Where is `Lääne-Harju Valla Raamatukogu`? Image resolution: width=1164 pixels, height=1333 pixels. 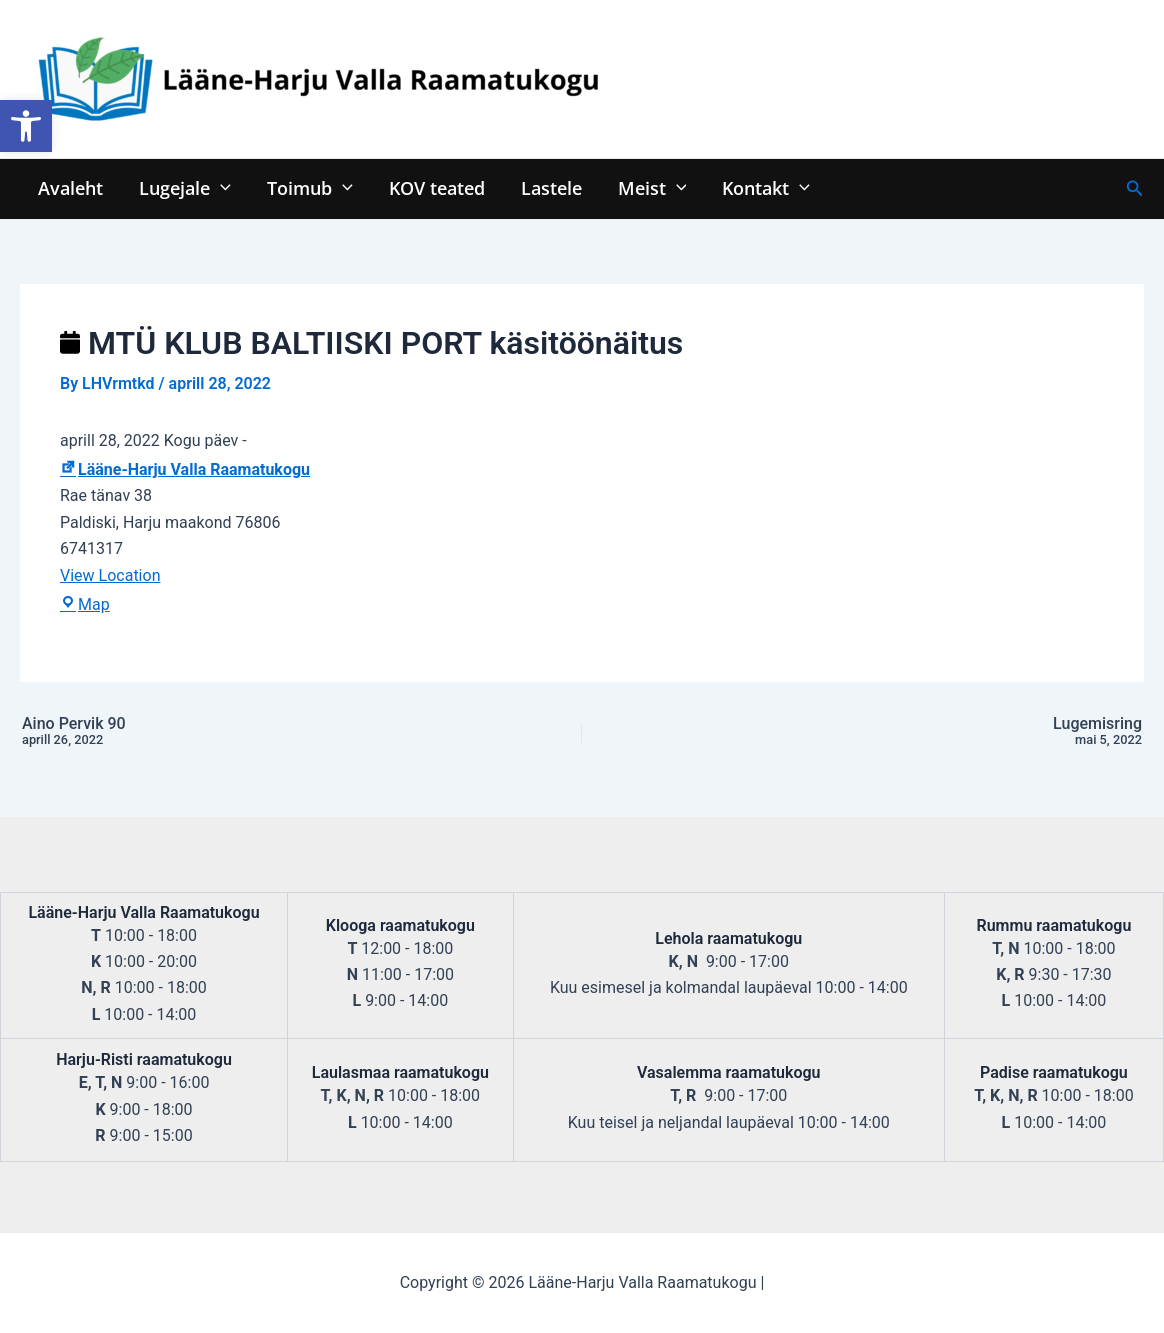
Lääne-Harju Valla Raamatukogu is located at coordinates (185, 469).